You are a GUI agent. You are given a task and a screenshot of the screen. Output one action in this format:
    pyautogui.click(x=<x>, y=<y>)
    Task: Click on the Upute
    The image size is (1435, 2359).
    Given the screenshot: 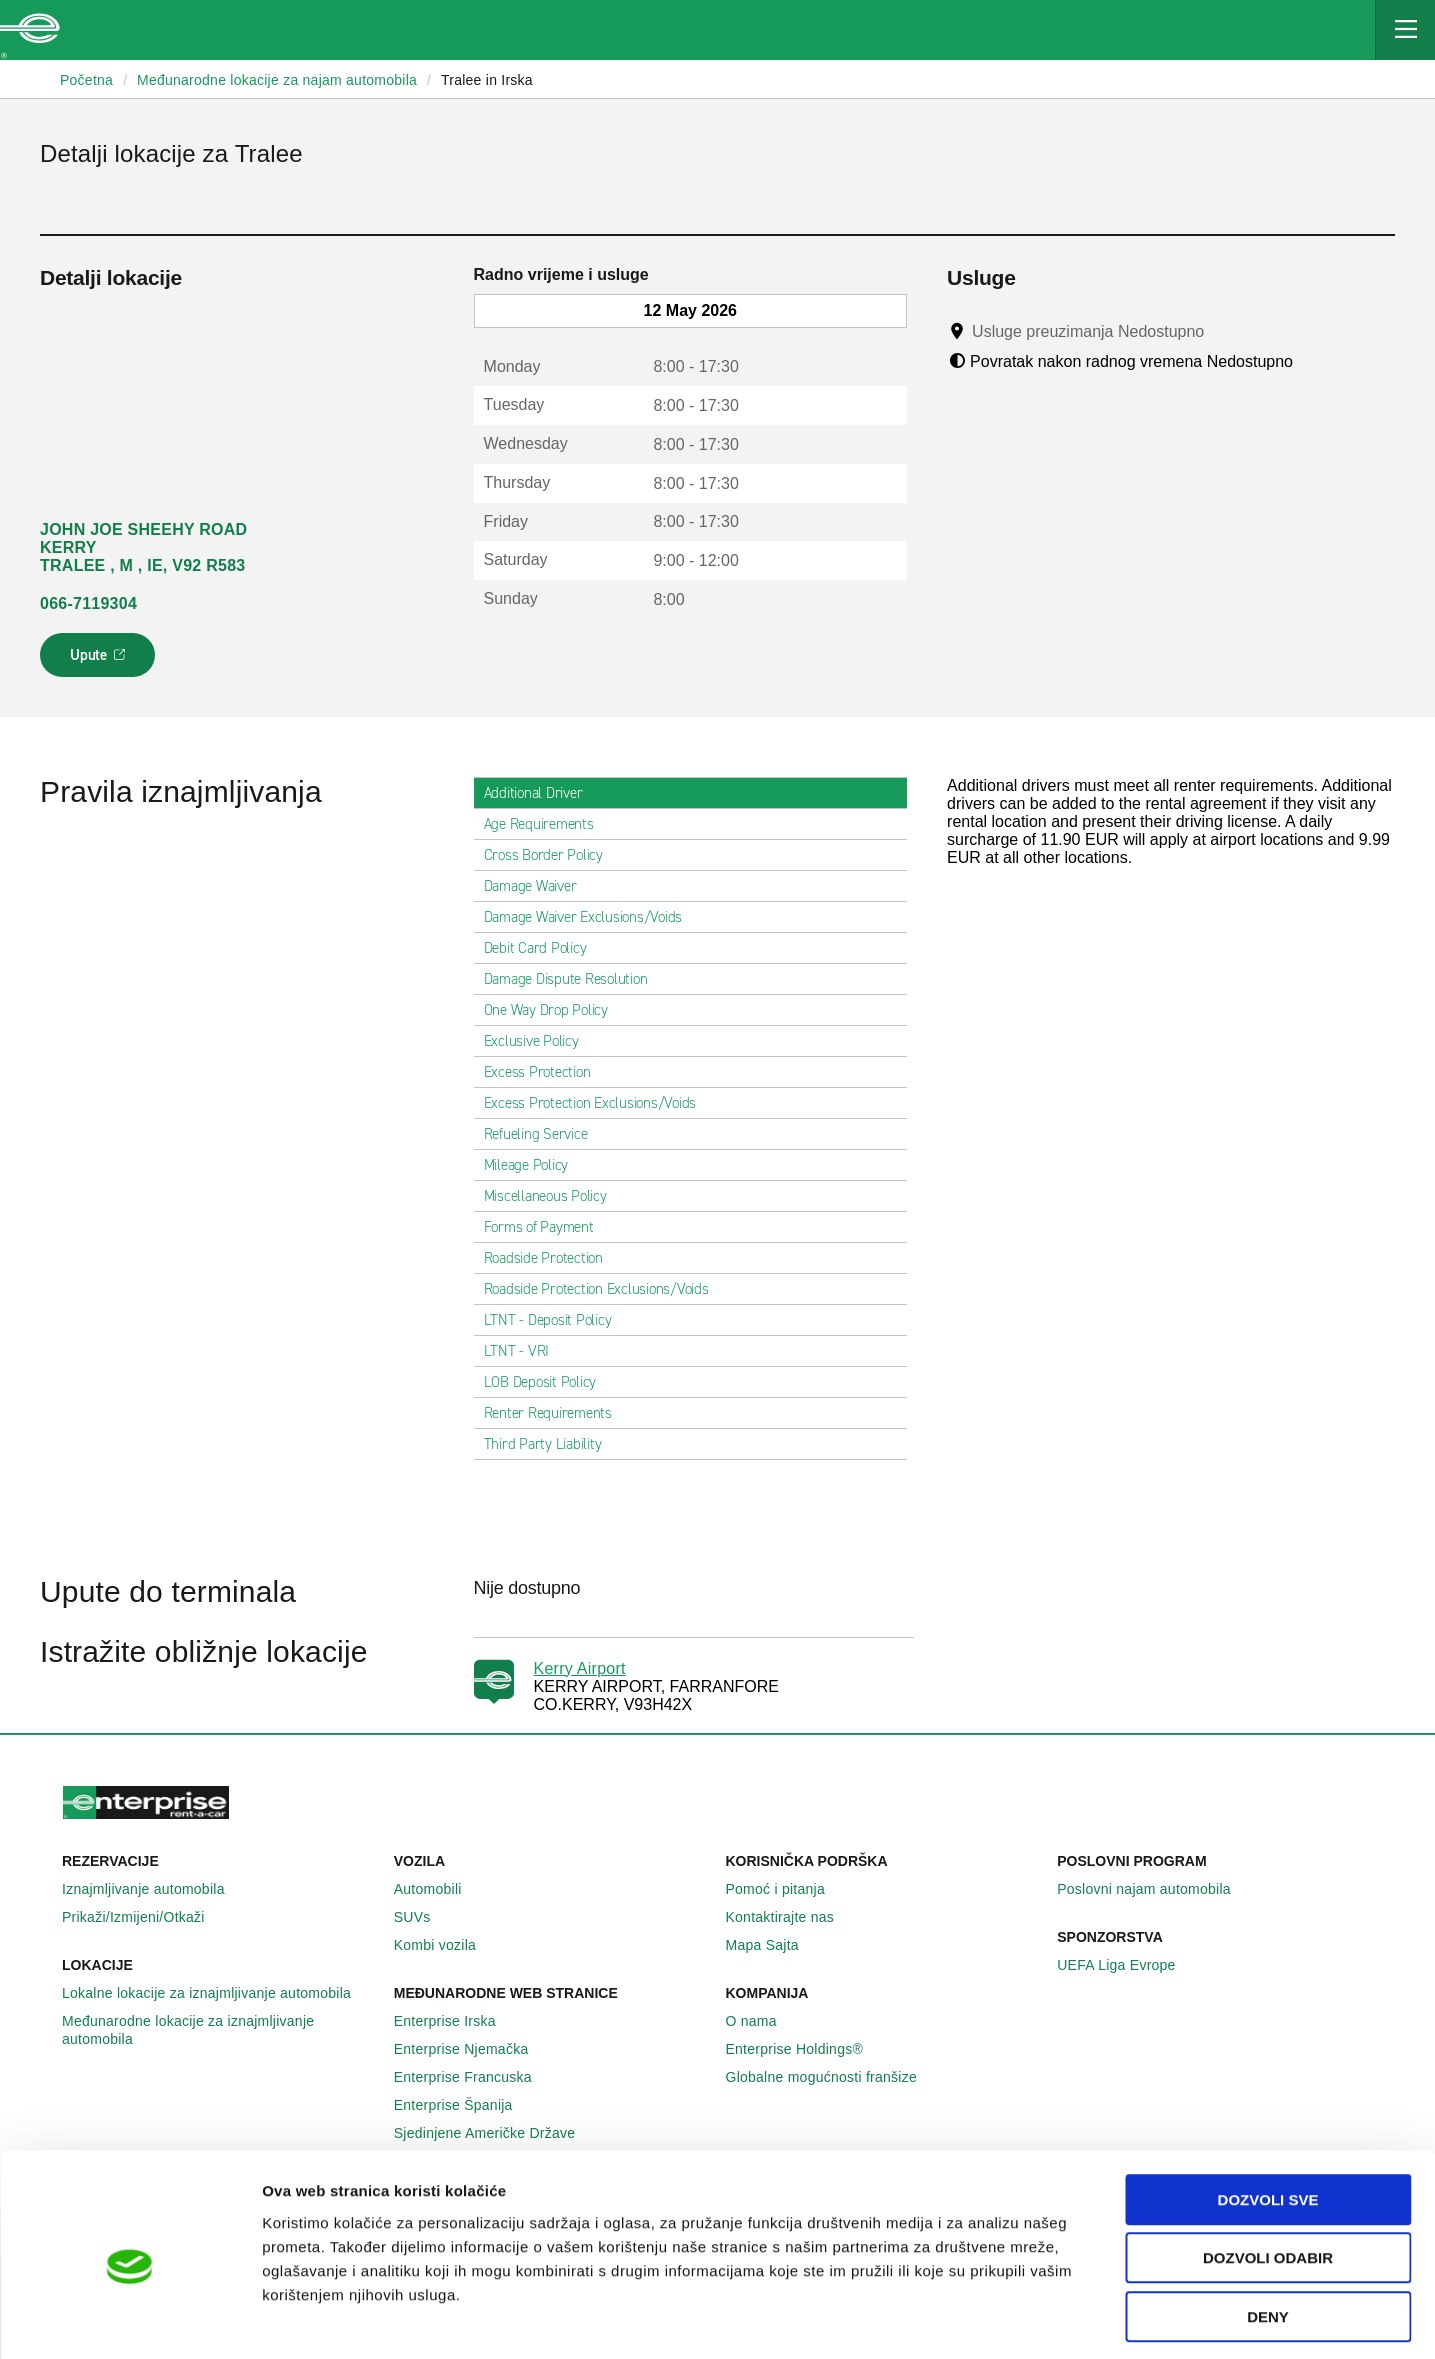 What is the action you would take?
    pyautogui.click(x=100, y=661)
    